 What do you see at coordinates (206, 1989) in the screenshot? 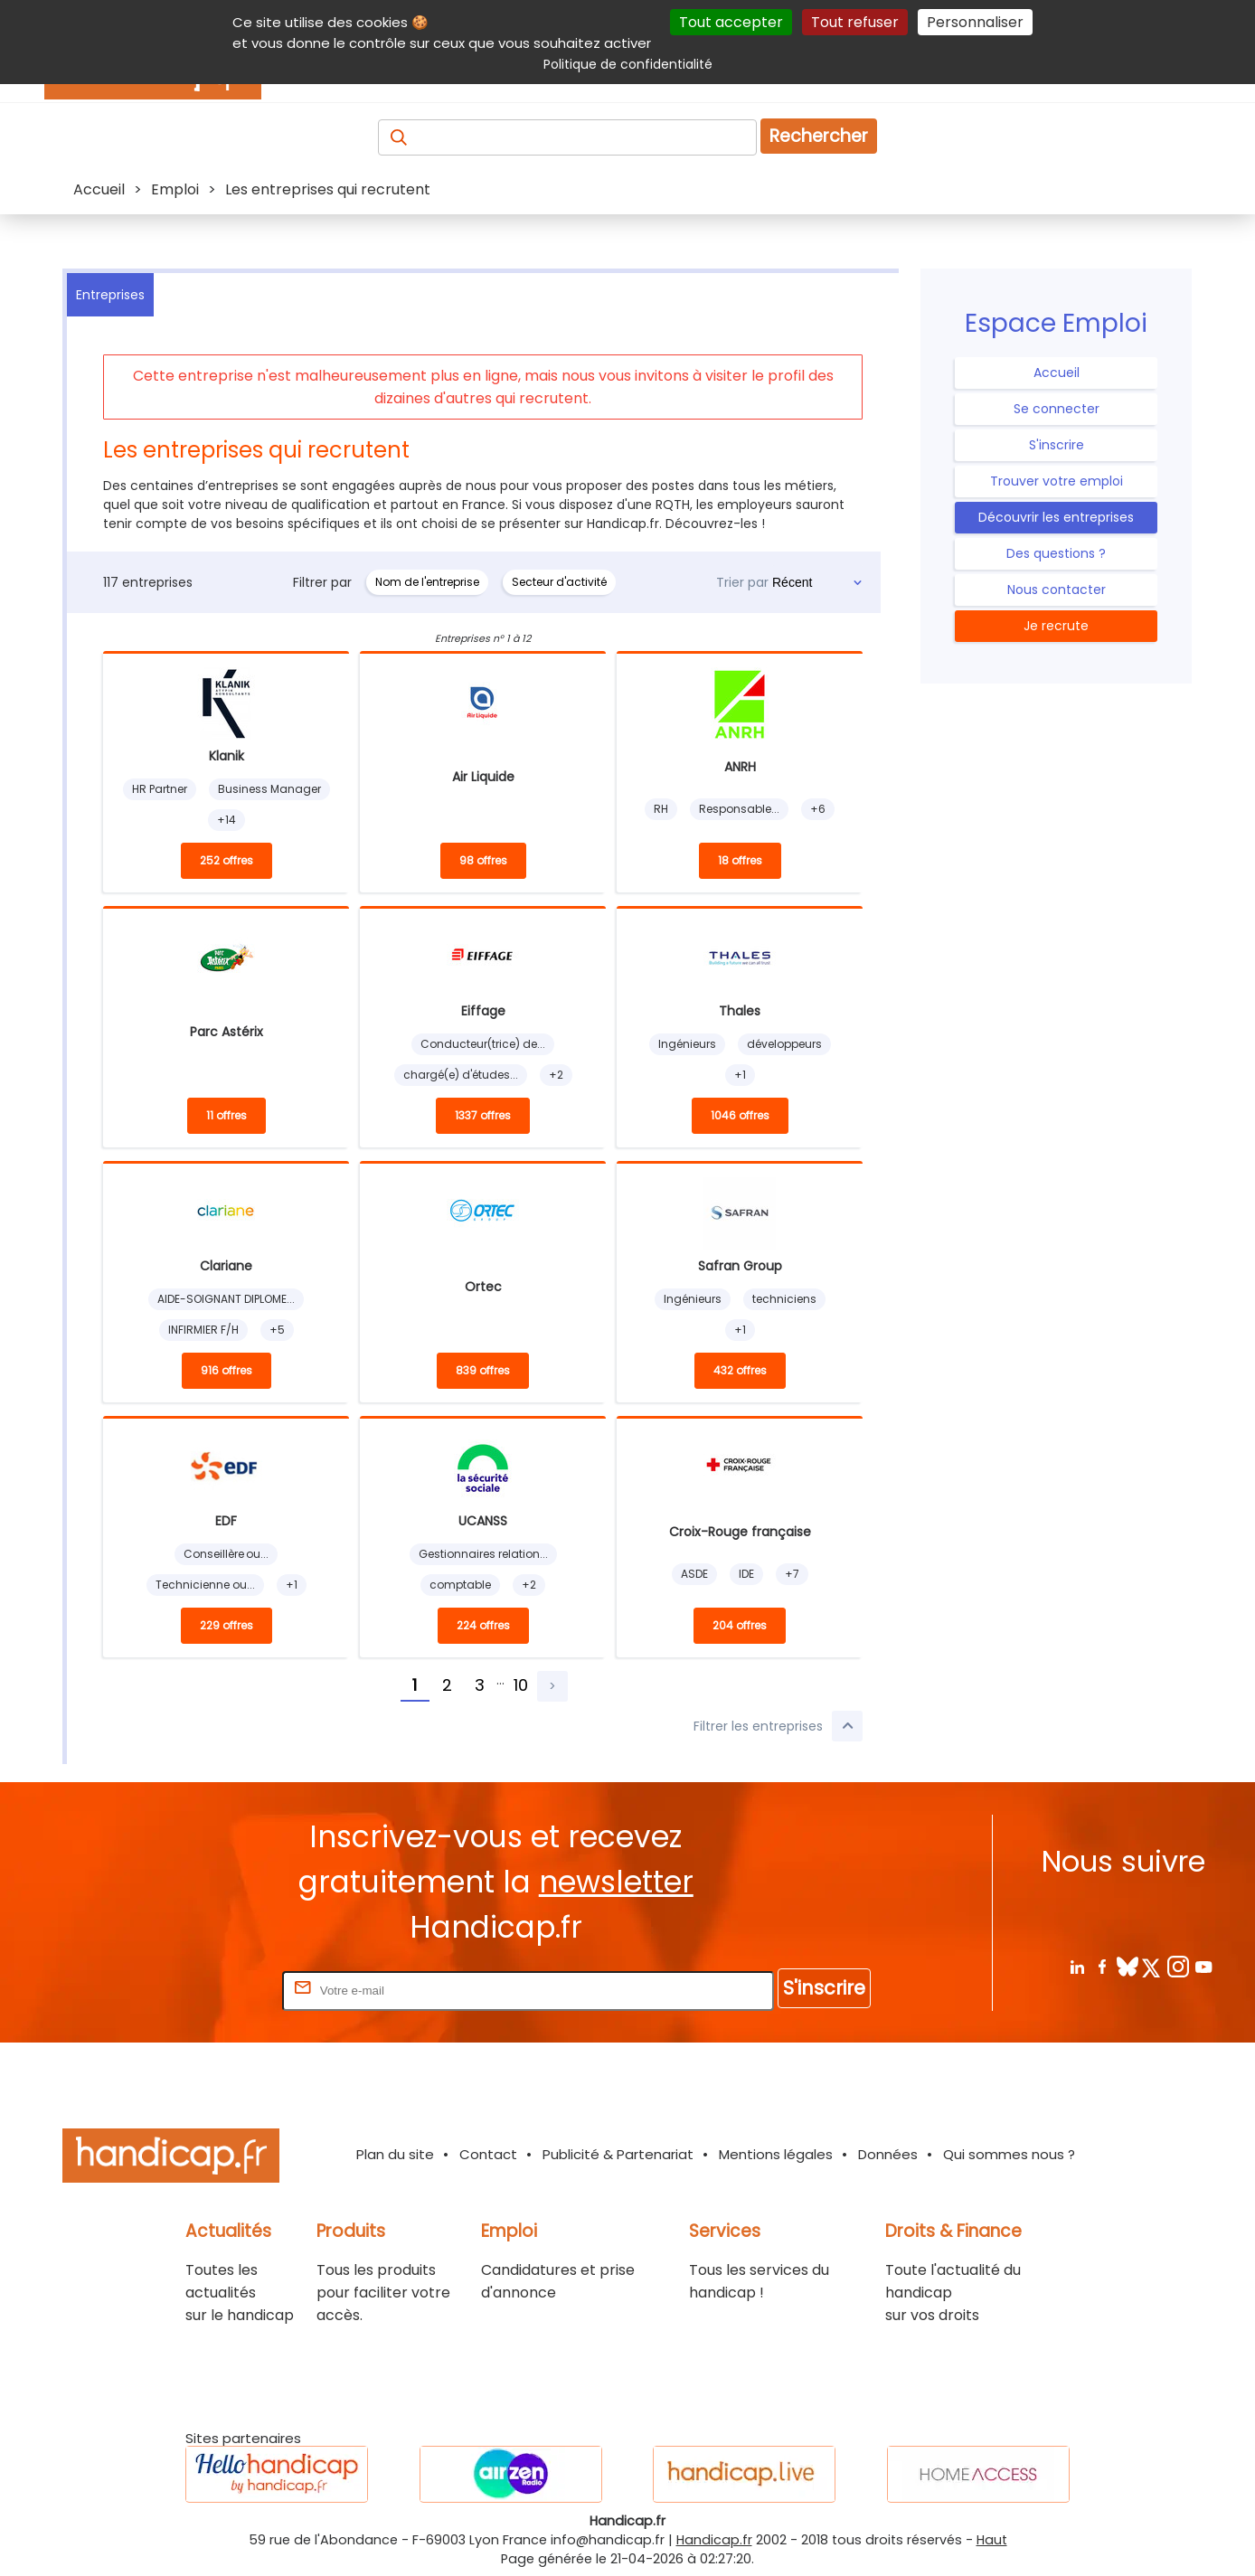
I see `Rentrez votre E-mail` at bounding box center [206, 1989].